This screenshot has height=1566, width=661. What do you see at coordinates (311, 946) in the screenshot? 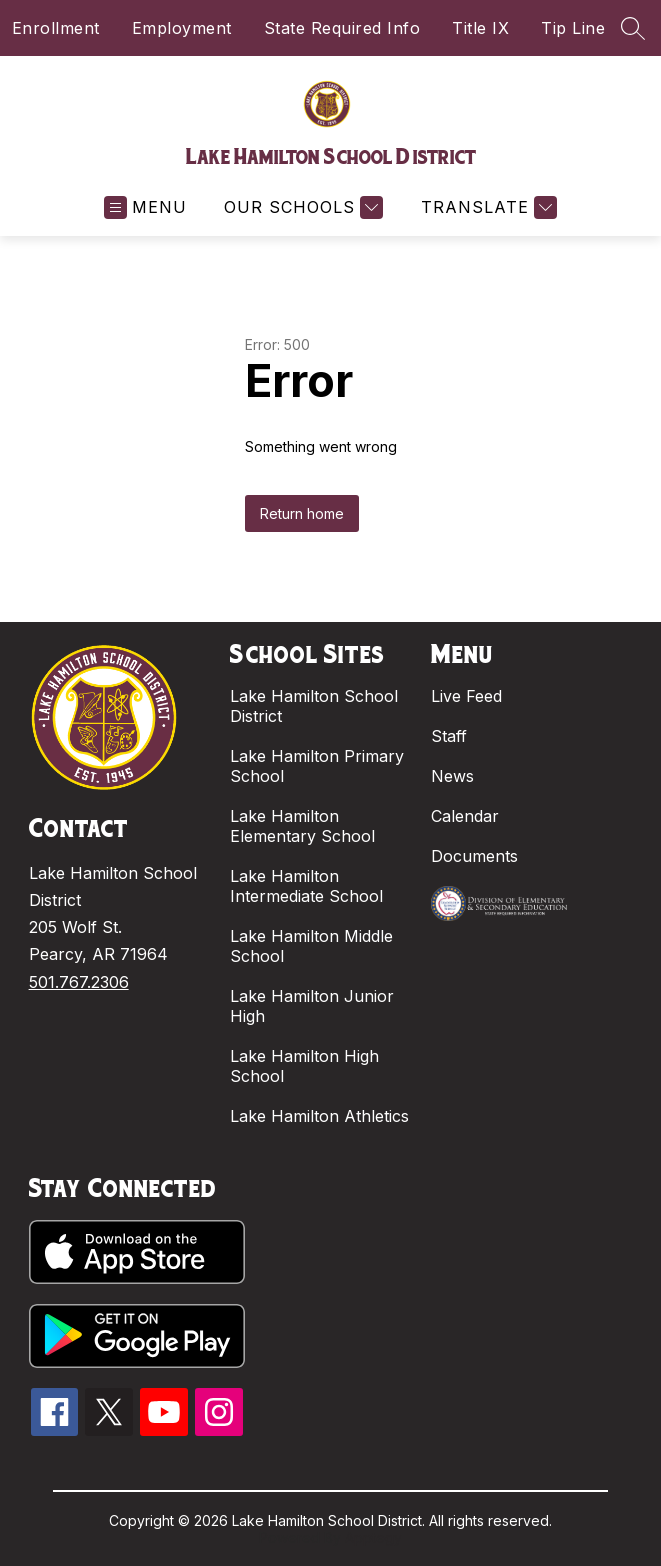
I see `Lake Hamilton Middle School` at bounding box center [311, 946].